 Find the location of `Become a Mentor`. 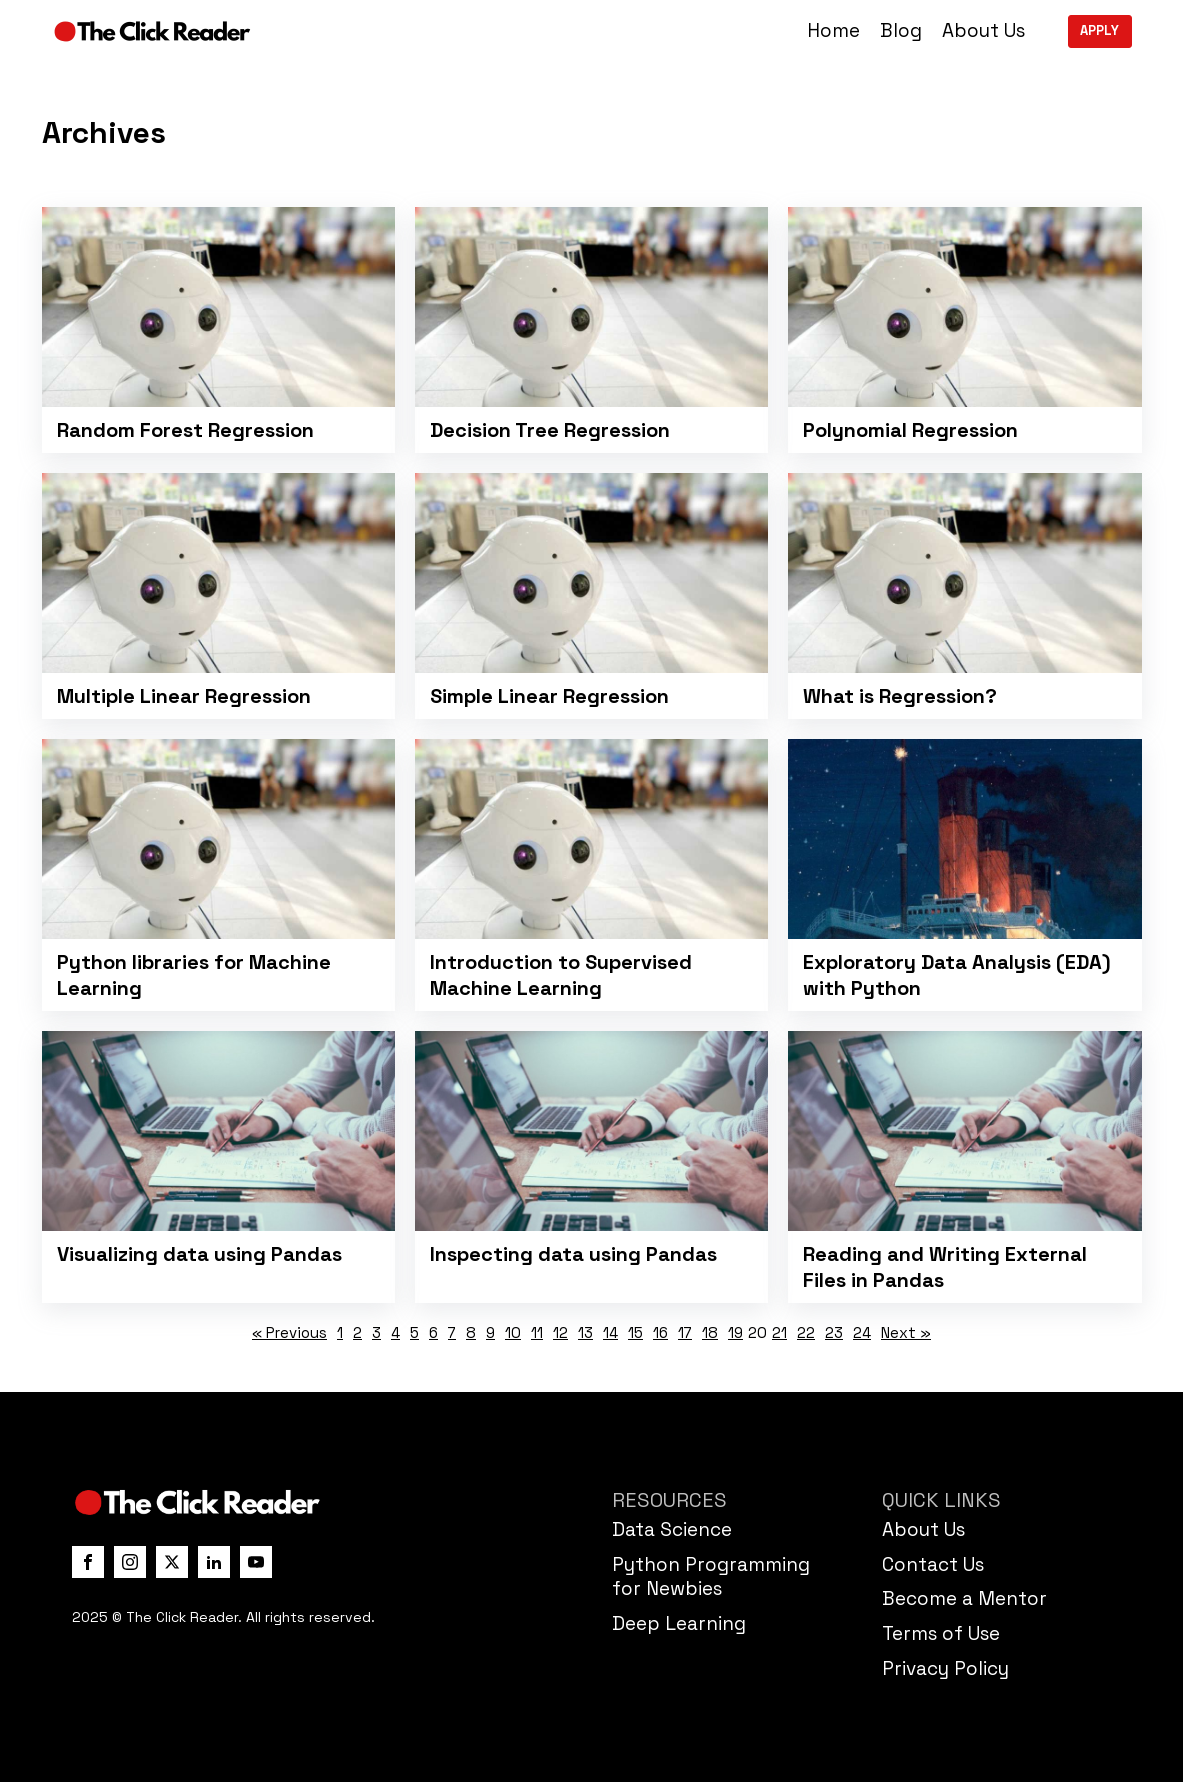

Become a Mentor is located at coordinates (964, 1598).